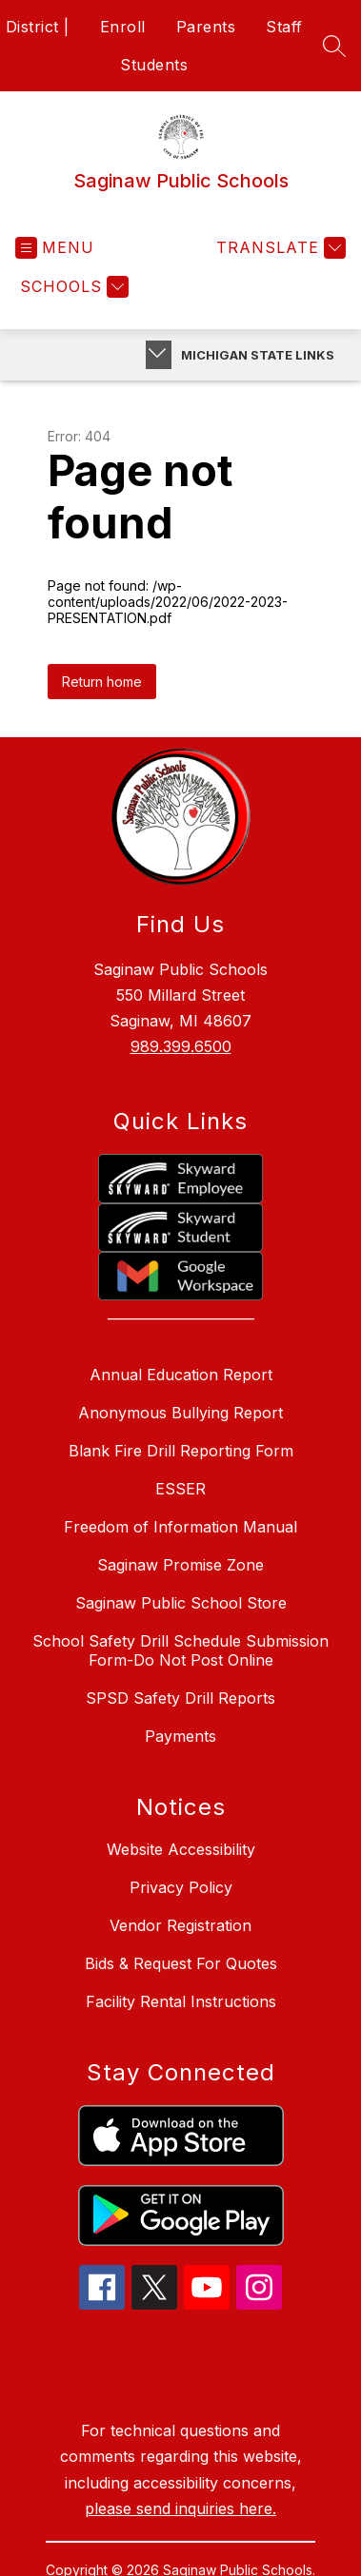 This screenshot has width=361, height=2576. What do you see at coordinates (180, 1488) in the screenshot?
I see `ESSER` at bounding box center [180, 1488].